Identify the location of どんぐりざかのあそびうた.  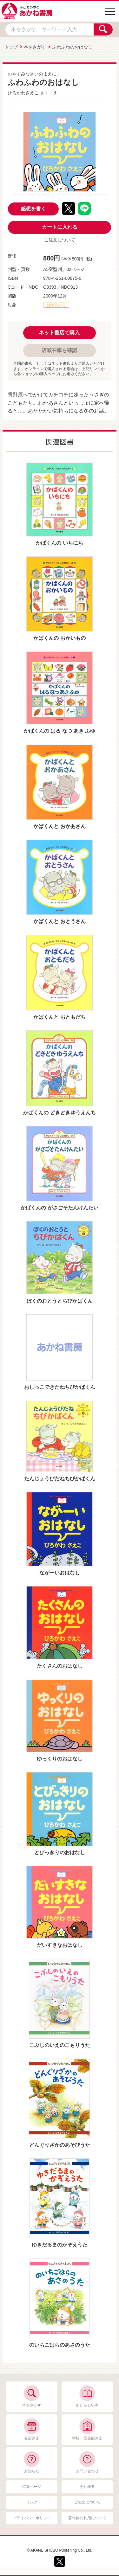
(59, 2145).